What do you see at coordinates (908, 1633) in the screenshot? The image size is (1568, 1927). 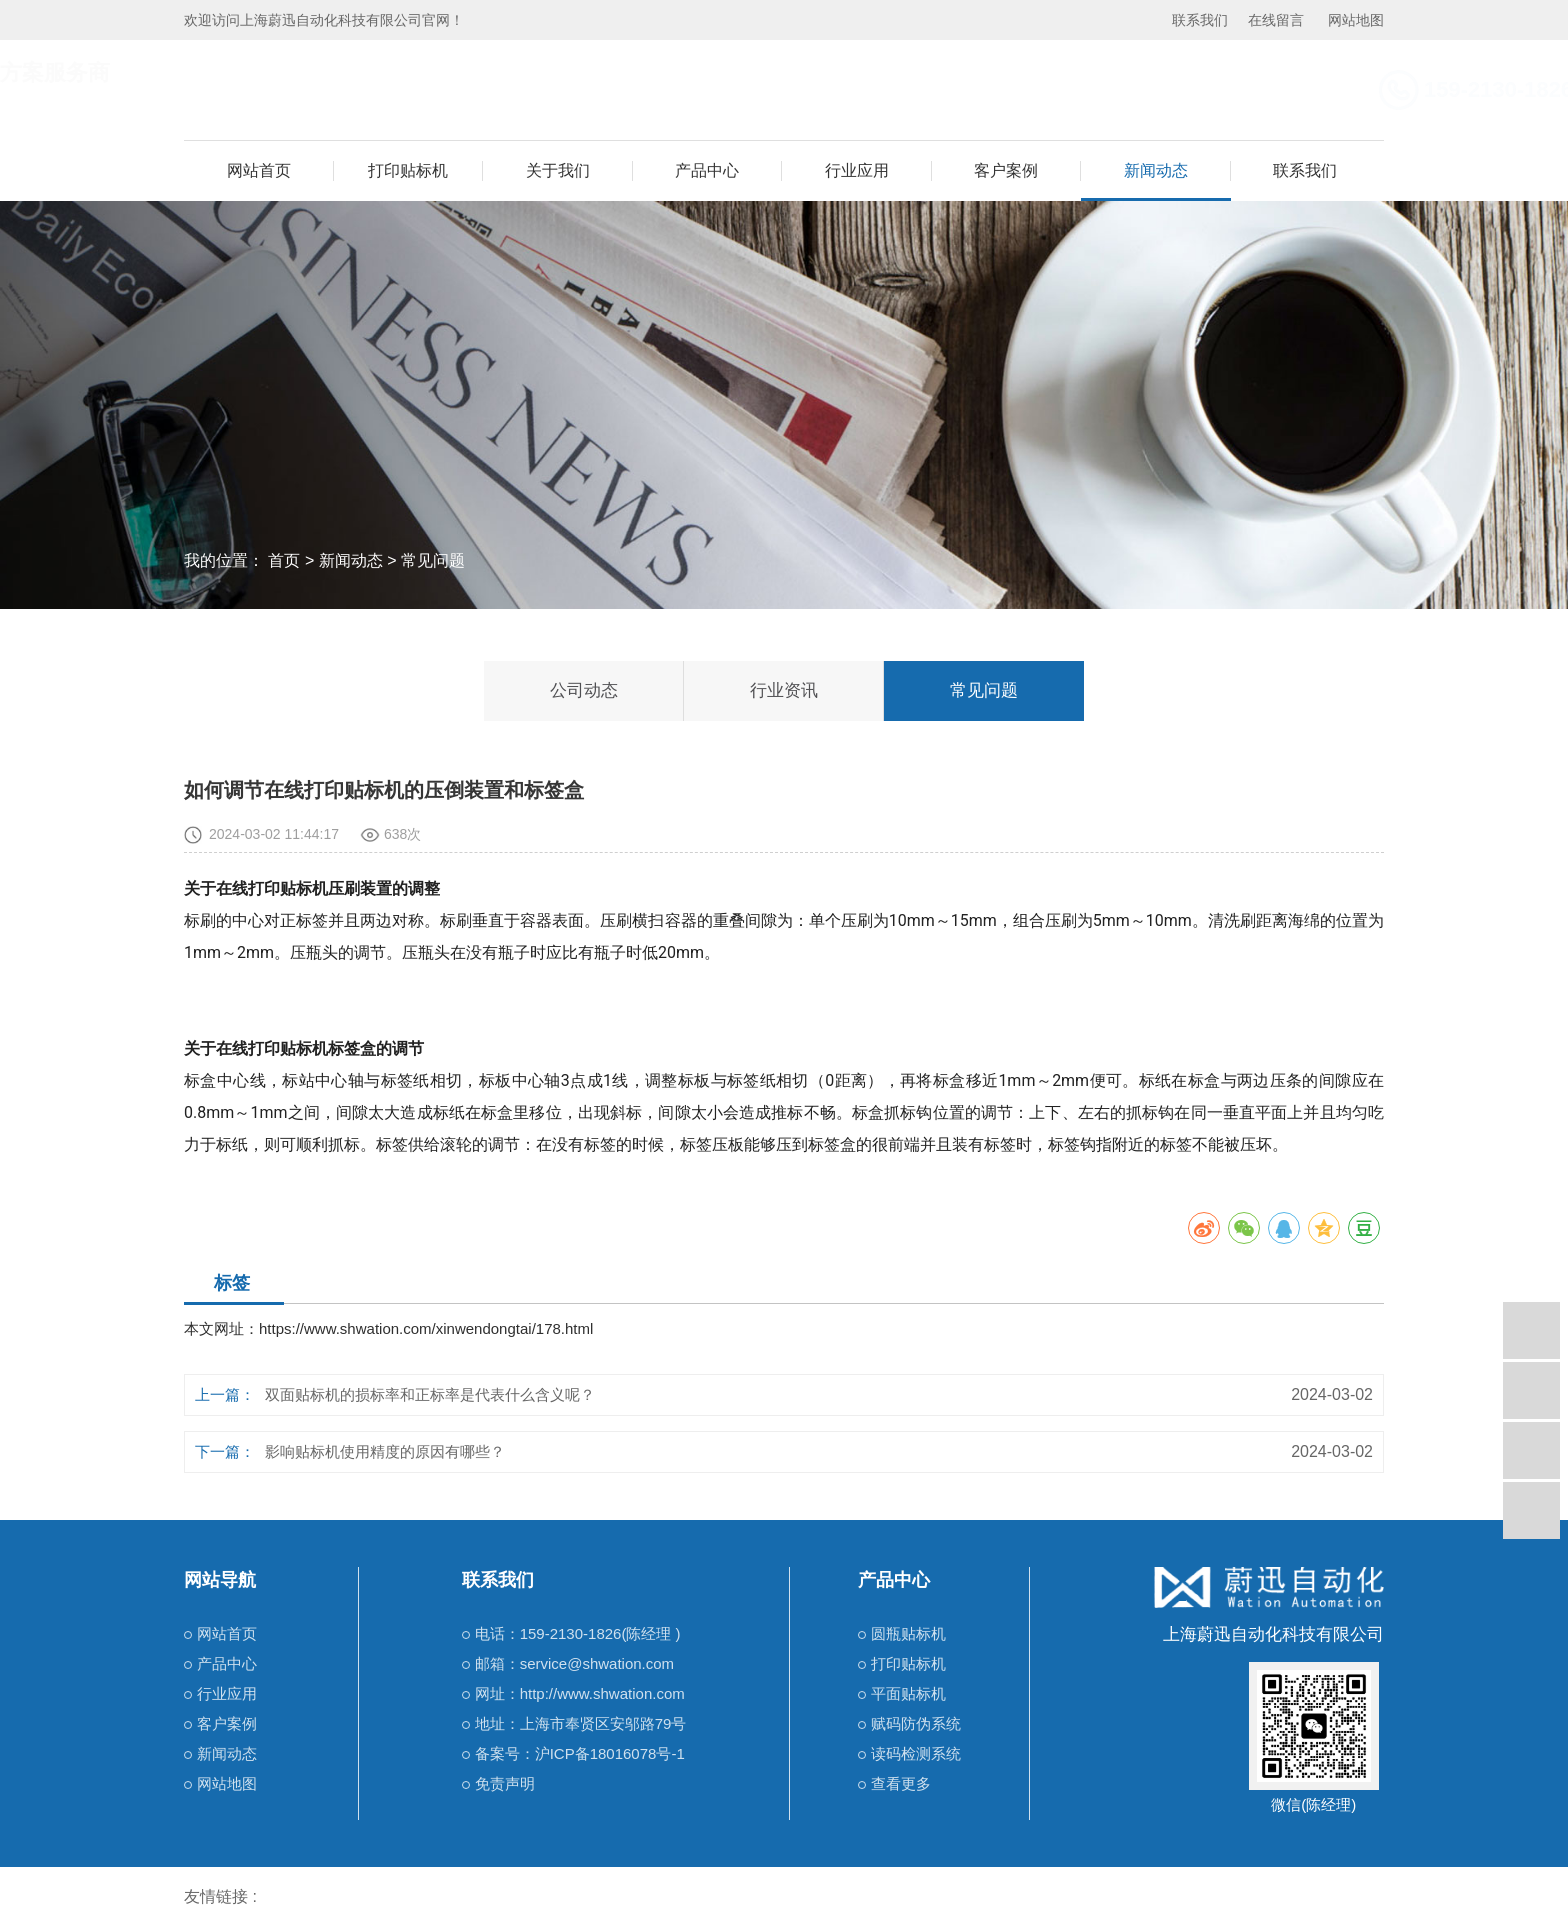 I see `圆瓶贴标机` at bounding box center [908, 1633].